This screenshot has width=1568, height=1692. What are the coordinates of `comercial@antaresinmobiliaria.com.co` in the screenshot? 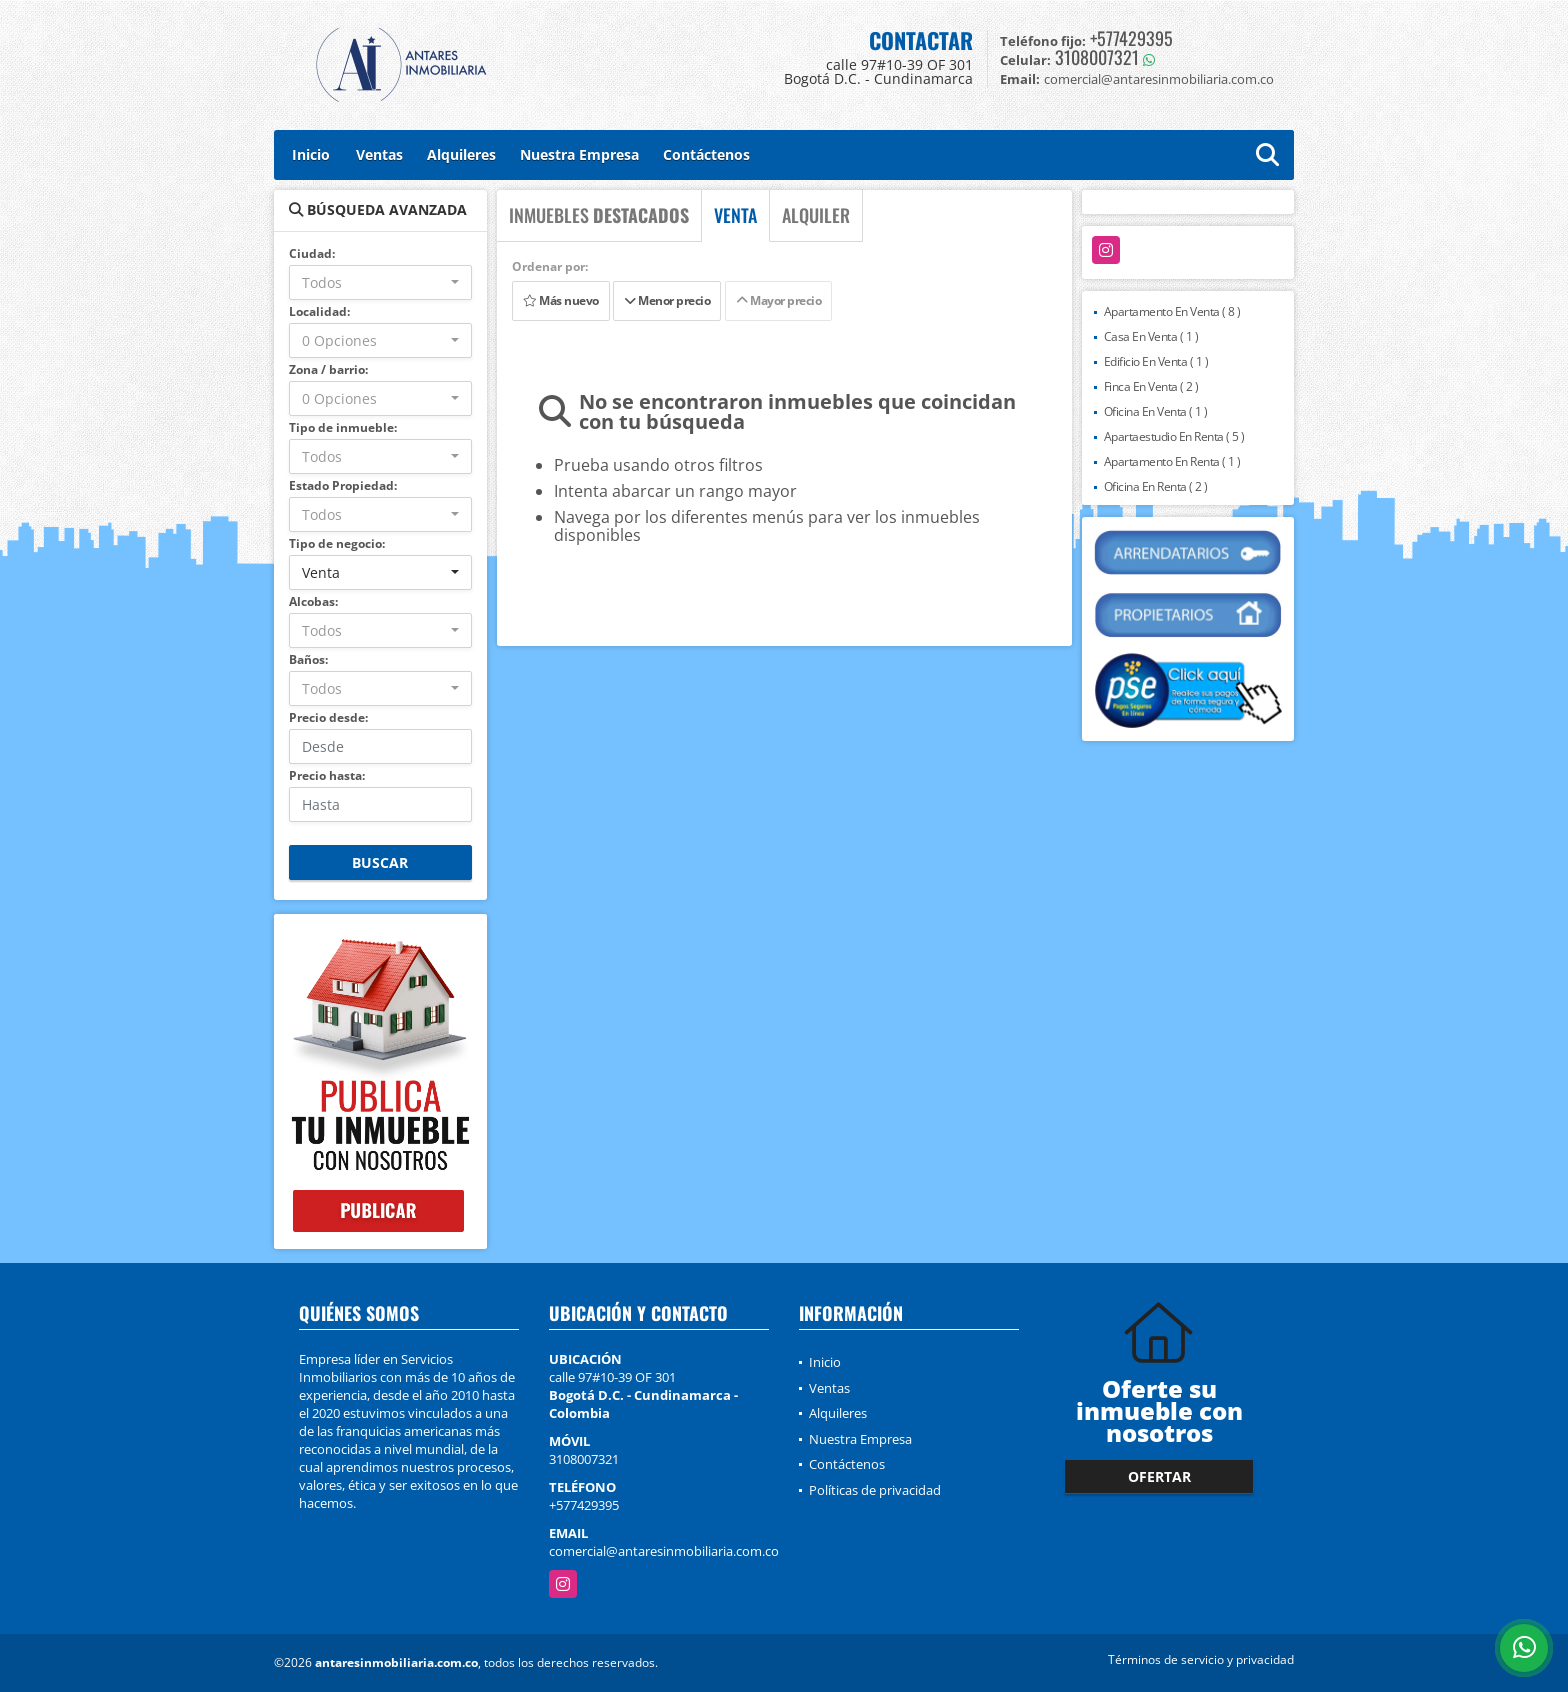 It's located at (664, 1551).